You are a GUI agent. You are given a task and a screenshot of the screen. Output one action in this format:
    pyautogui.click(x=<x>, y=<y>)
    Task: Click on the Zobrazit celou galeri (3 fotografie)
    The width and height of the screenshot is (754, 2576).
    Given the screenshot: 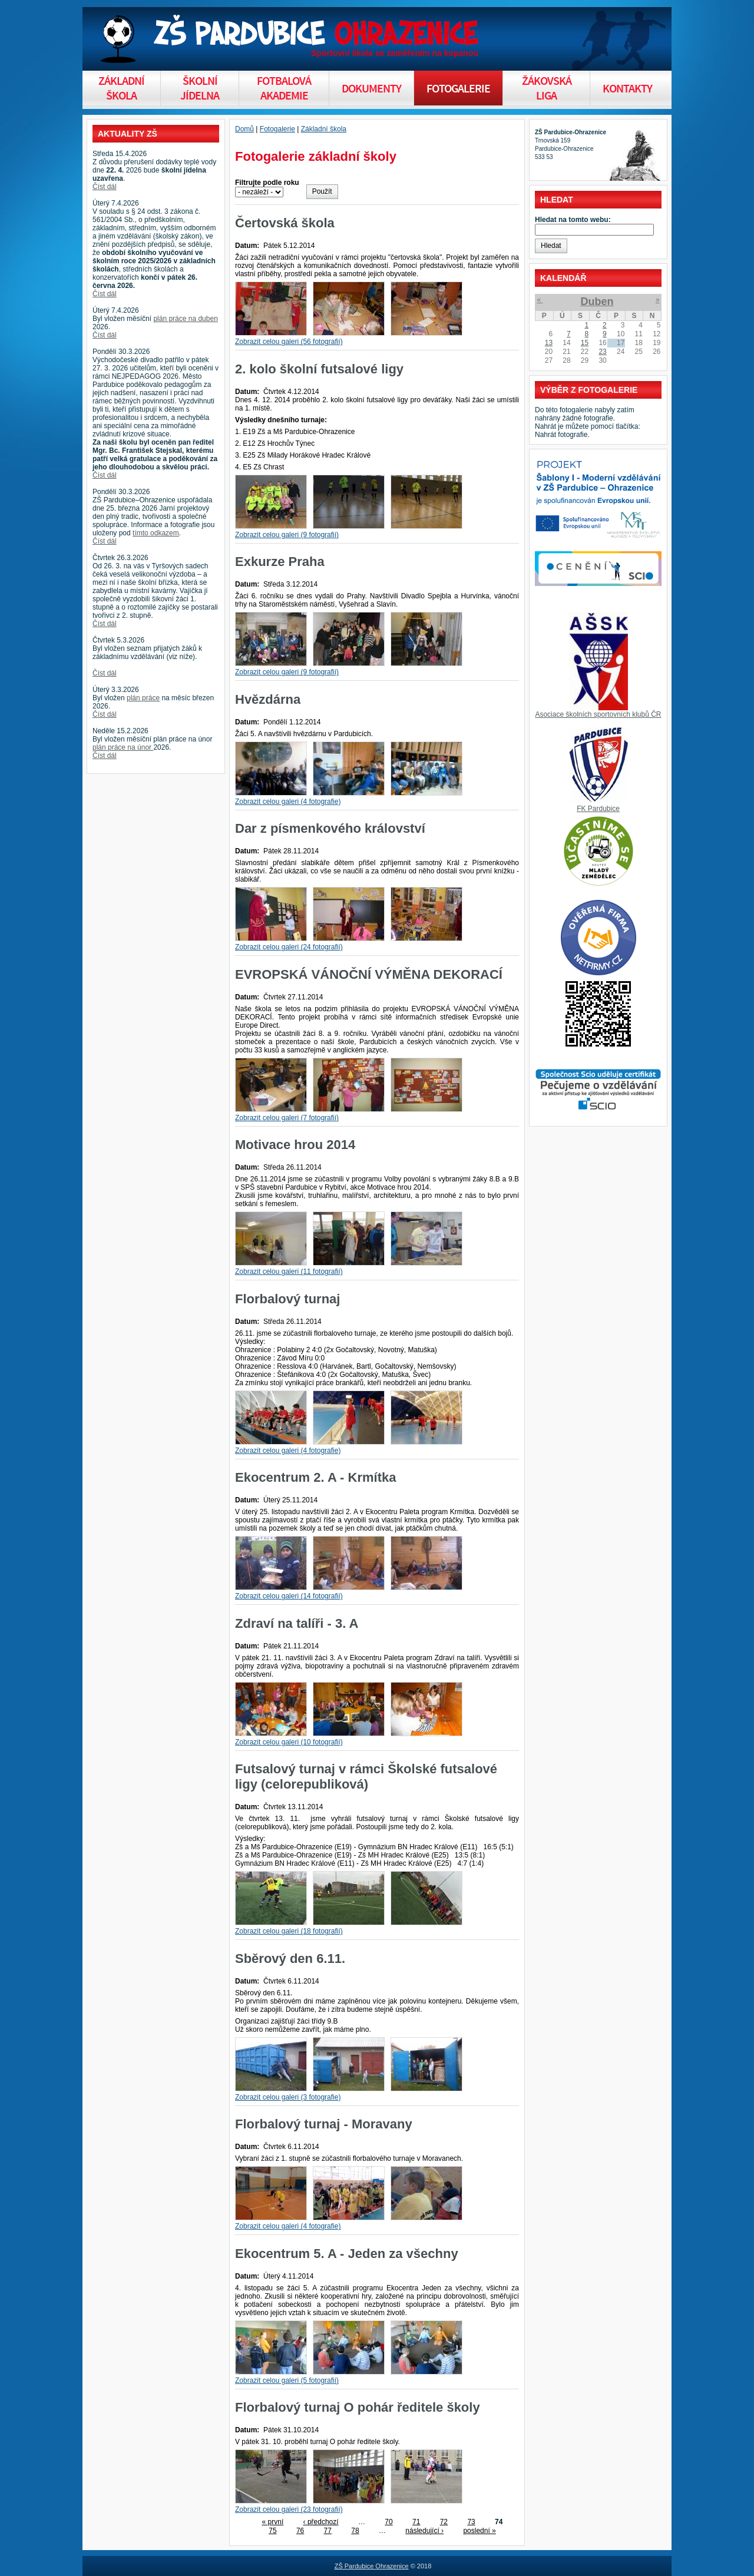 What is the action you would take?
    pyautogui.click(x=287, y=2097)
    